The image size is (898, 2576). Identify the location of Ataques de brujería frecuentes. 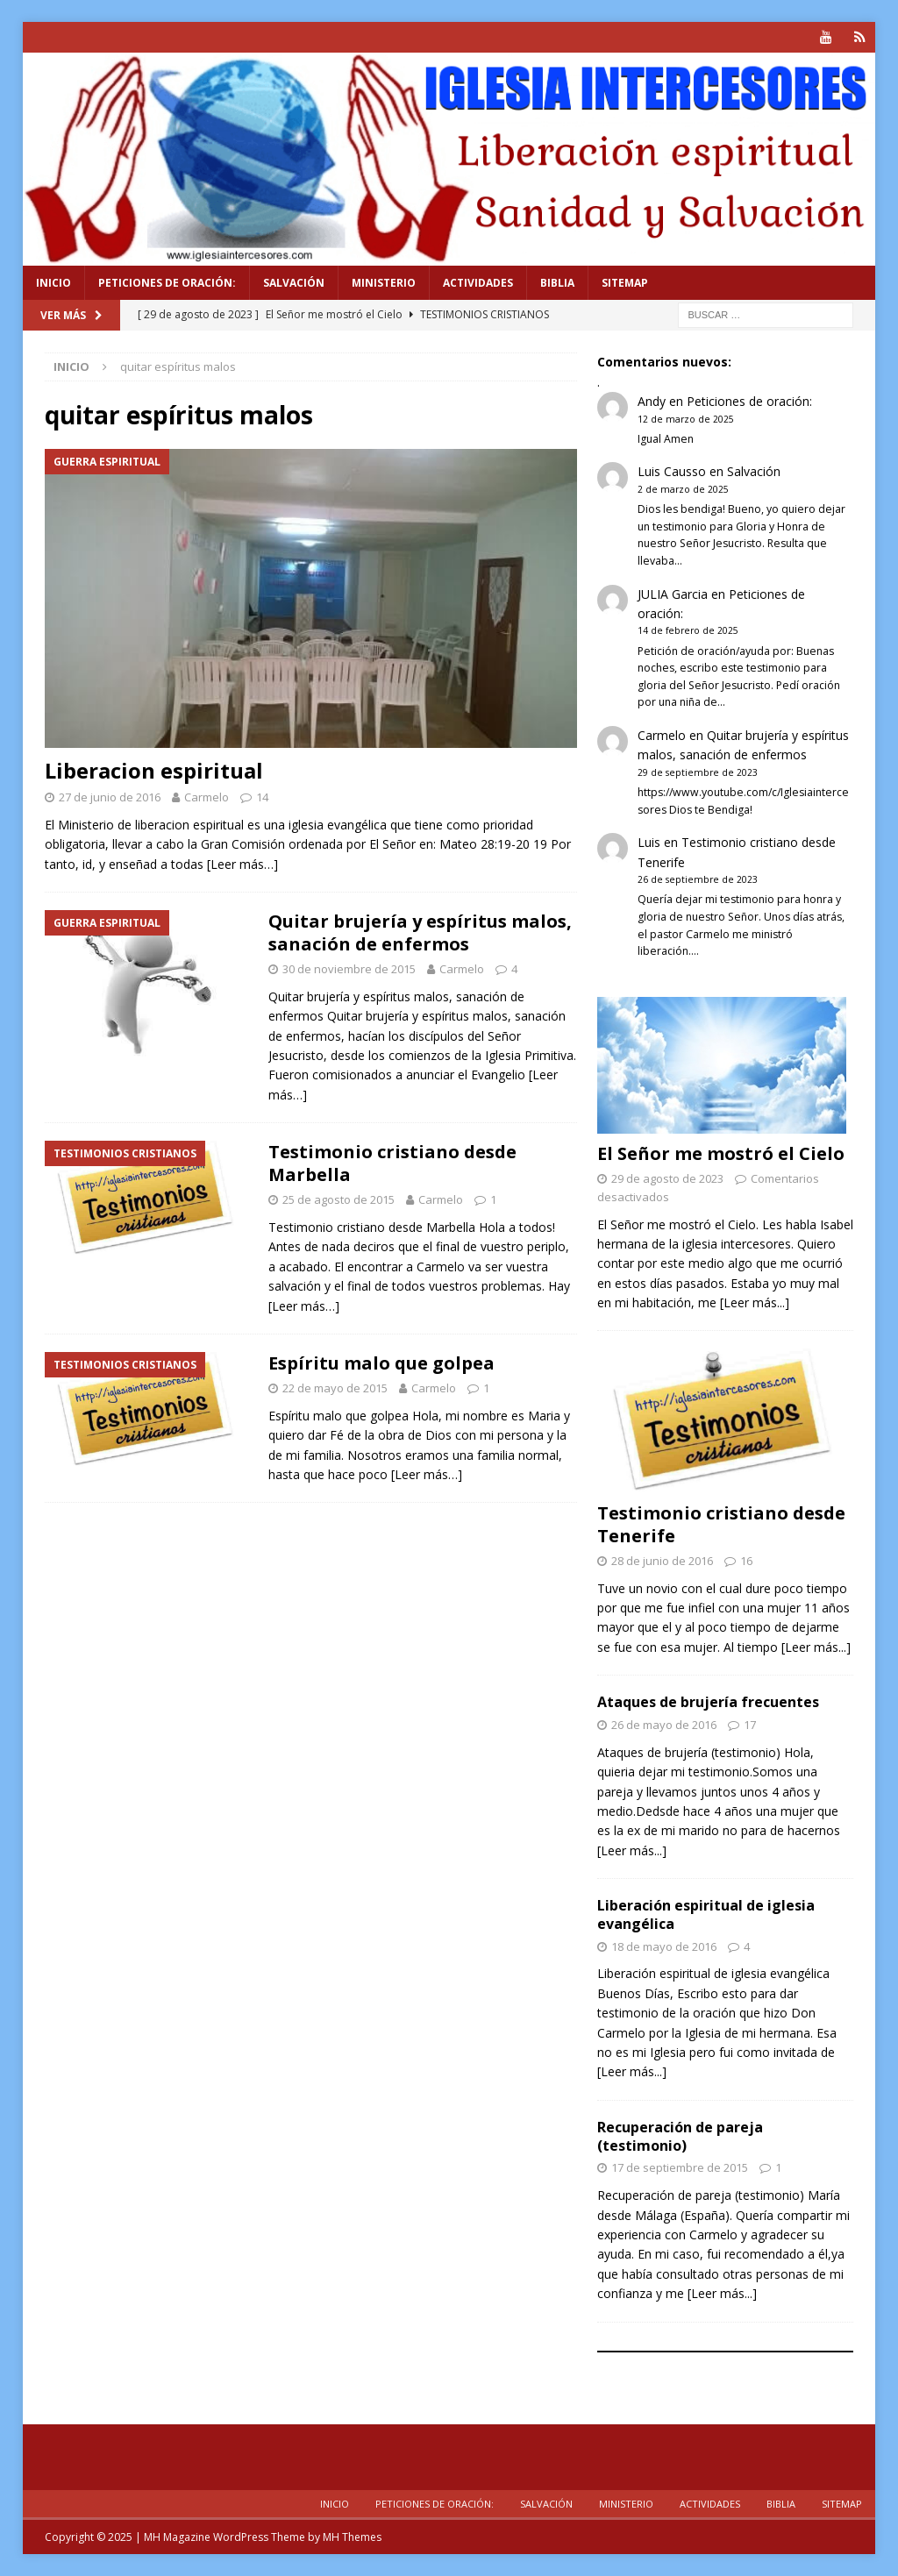
(708, 1701).